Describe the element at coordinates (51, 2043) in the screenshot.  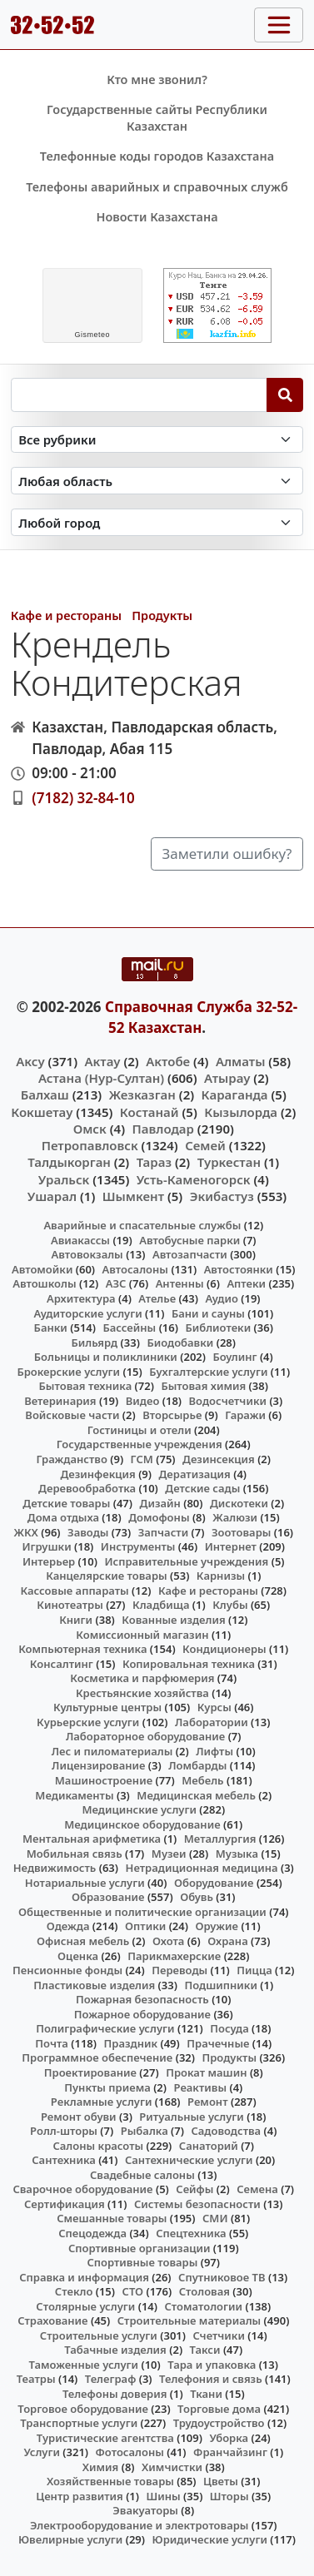
I see `Почта` at that location.